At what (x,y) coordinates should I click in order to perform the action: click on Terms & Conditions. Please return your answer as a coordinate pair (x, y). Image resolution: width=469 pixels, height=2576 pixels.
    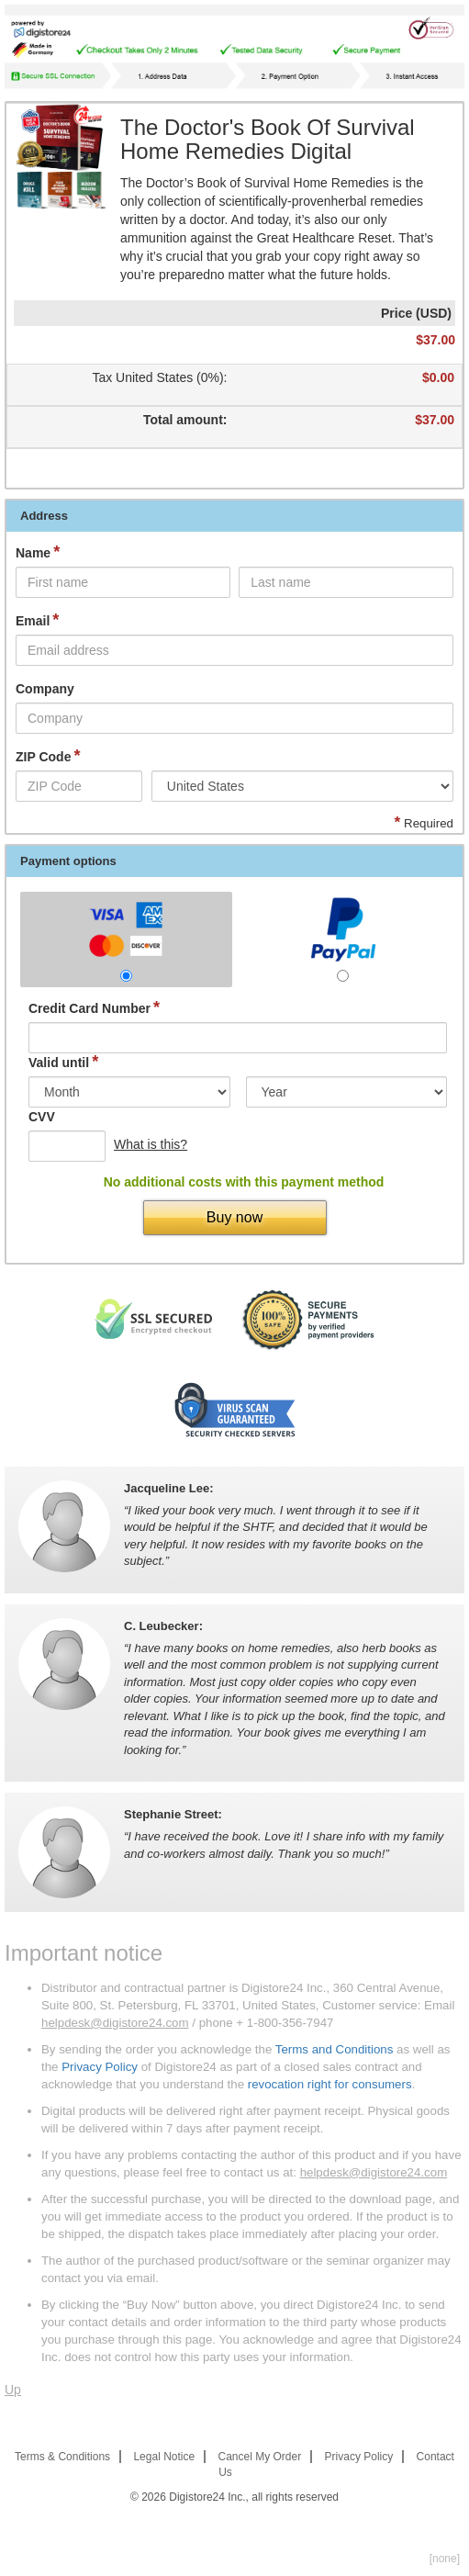
    Looking at the image, I should click on (62, 2456).